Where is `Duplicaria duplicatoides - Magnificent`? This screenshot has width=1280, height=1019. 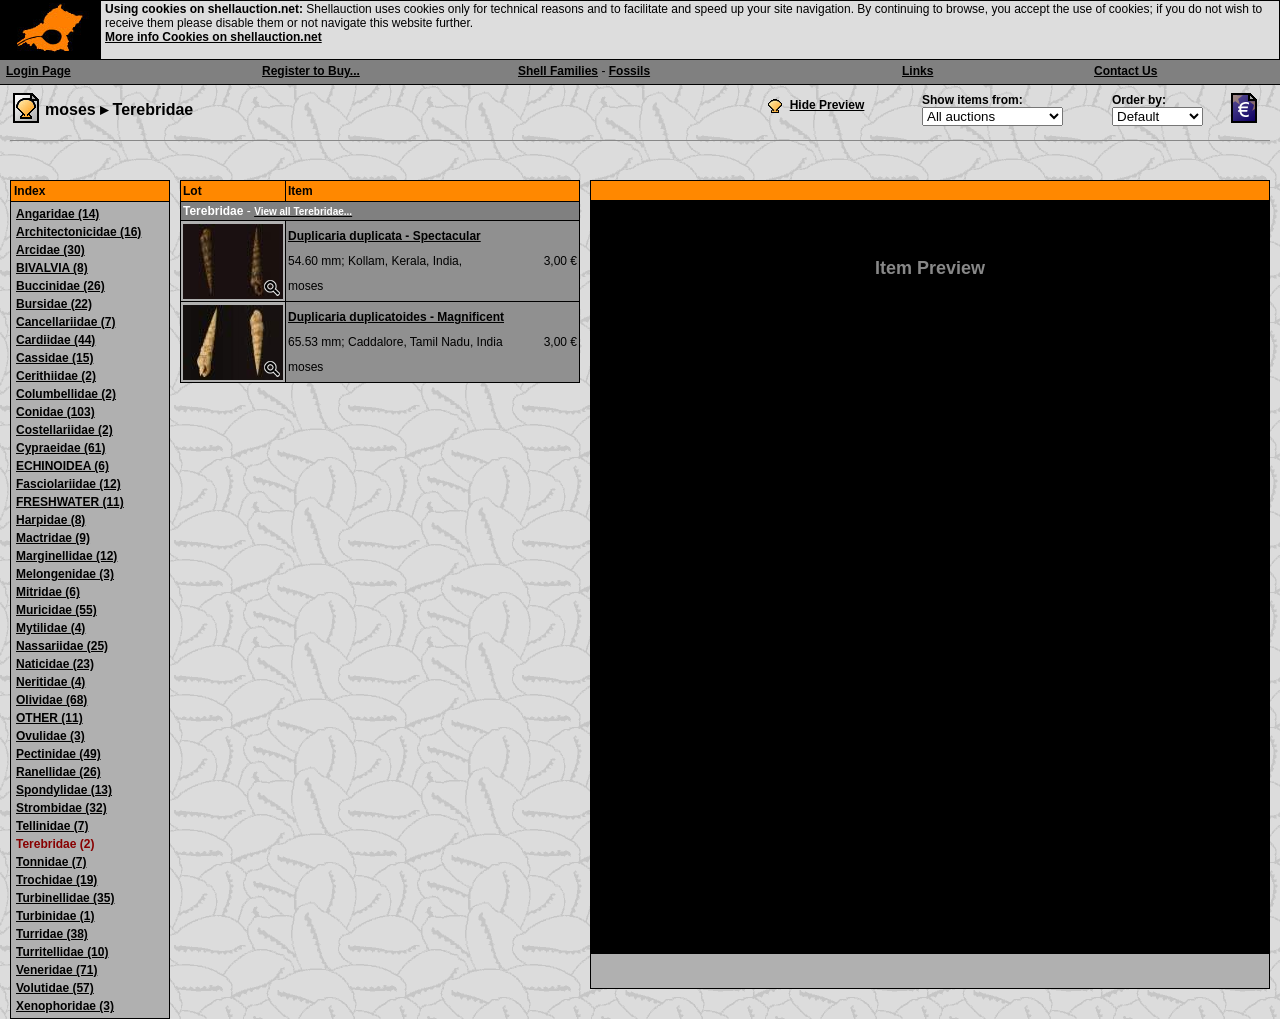 Duplicaria duplicatoides - Magnificent is located at coordinates (396, 317).